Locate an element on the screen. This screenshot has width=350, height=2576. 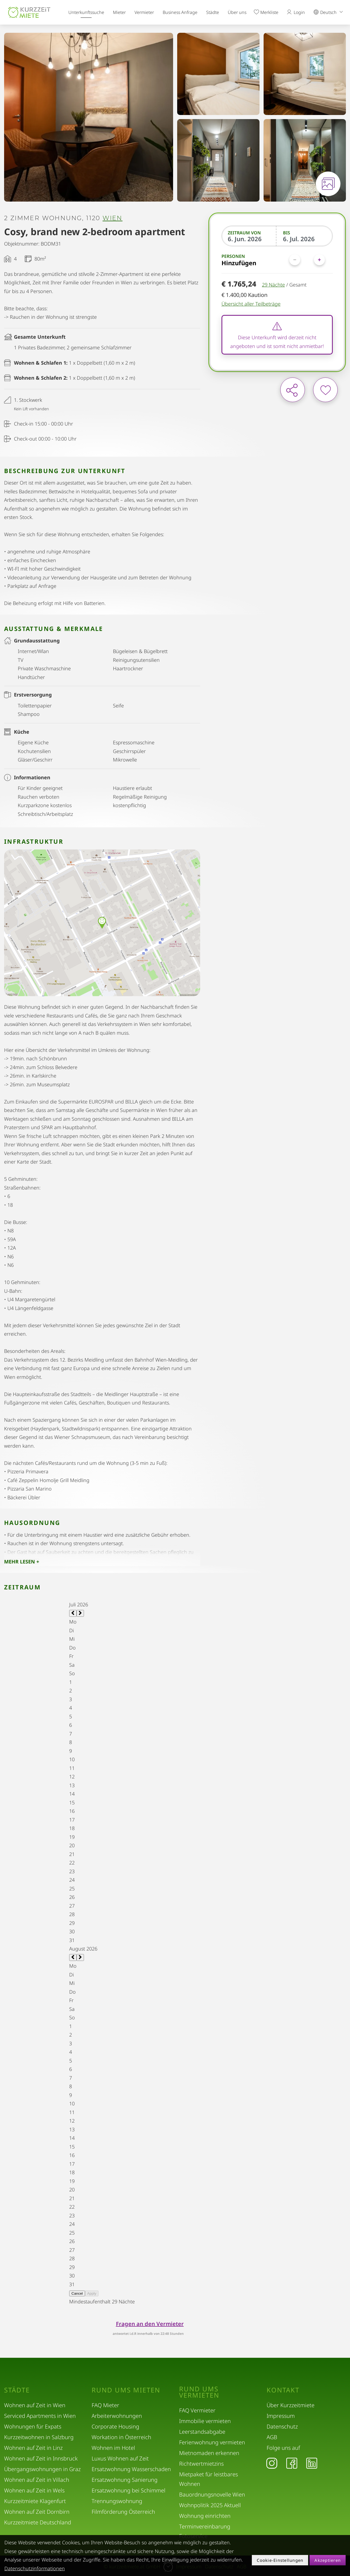
[home] is located at coordinates (29, 12).